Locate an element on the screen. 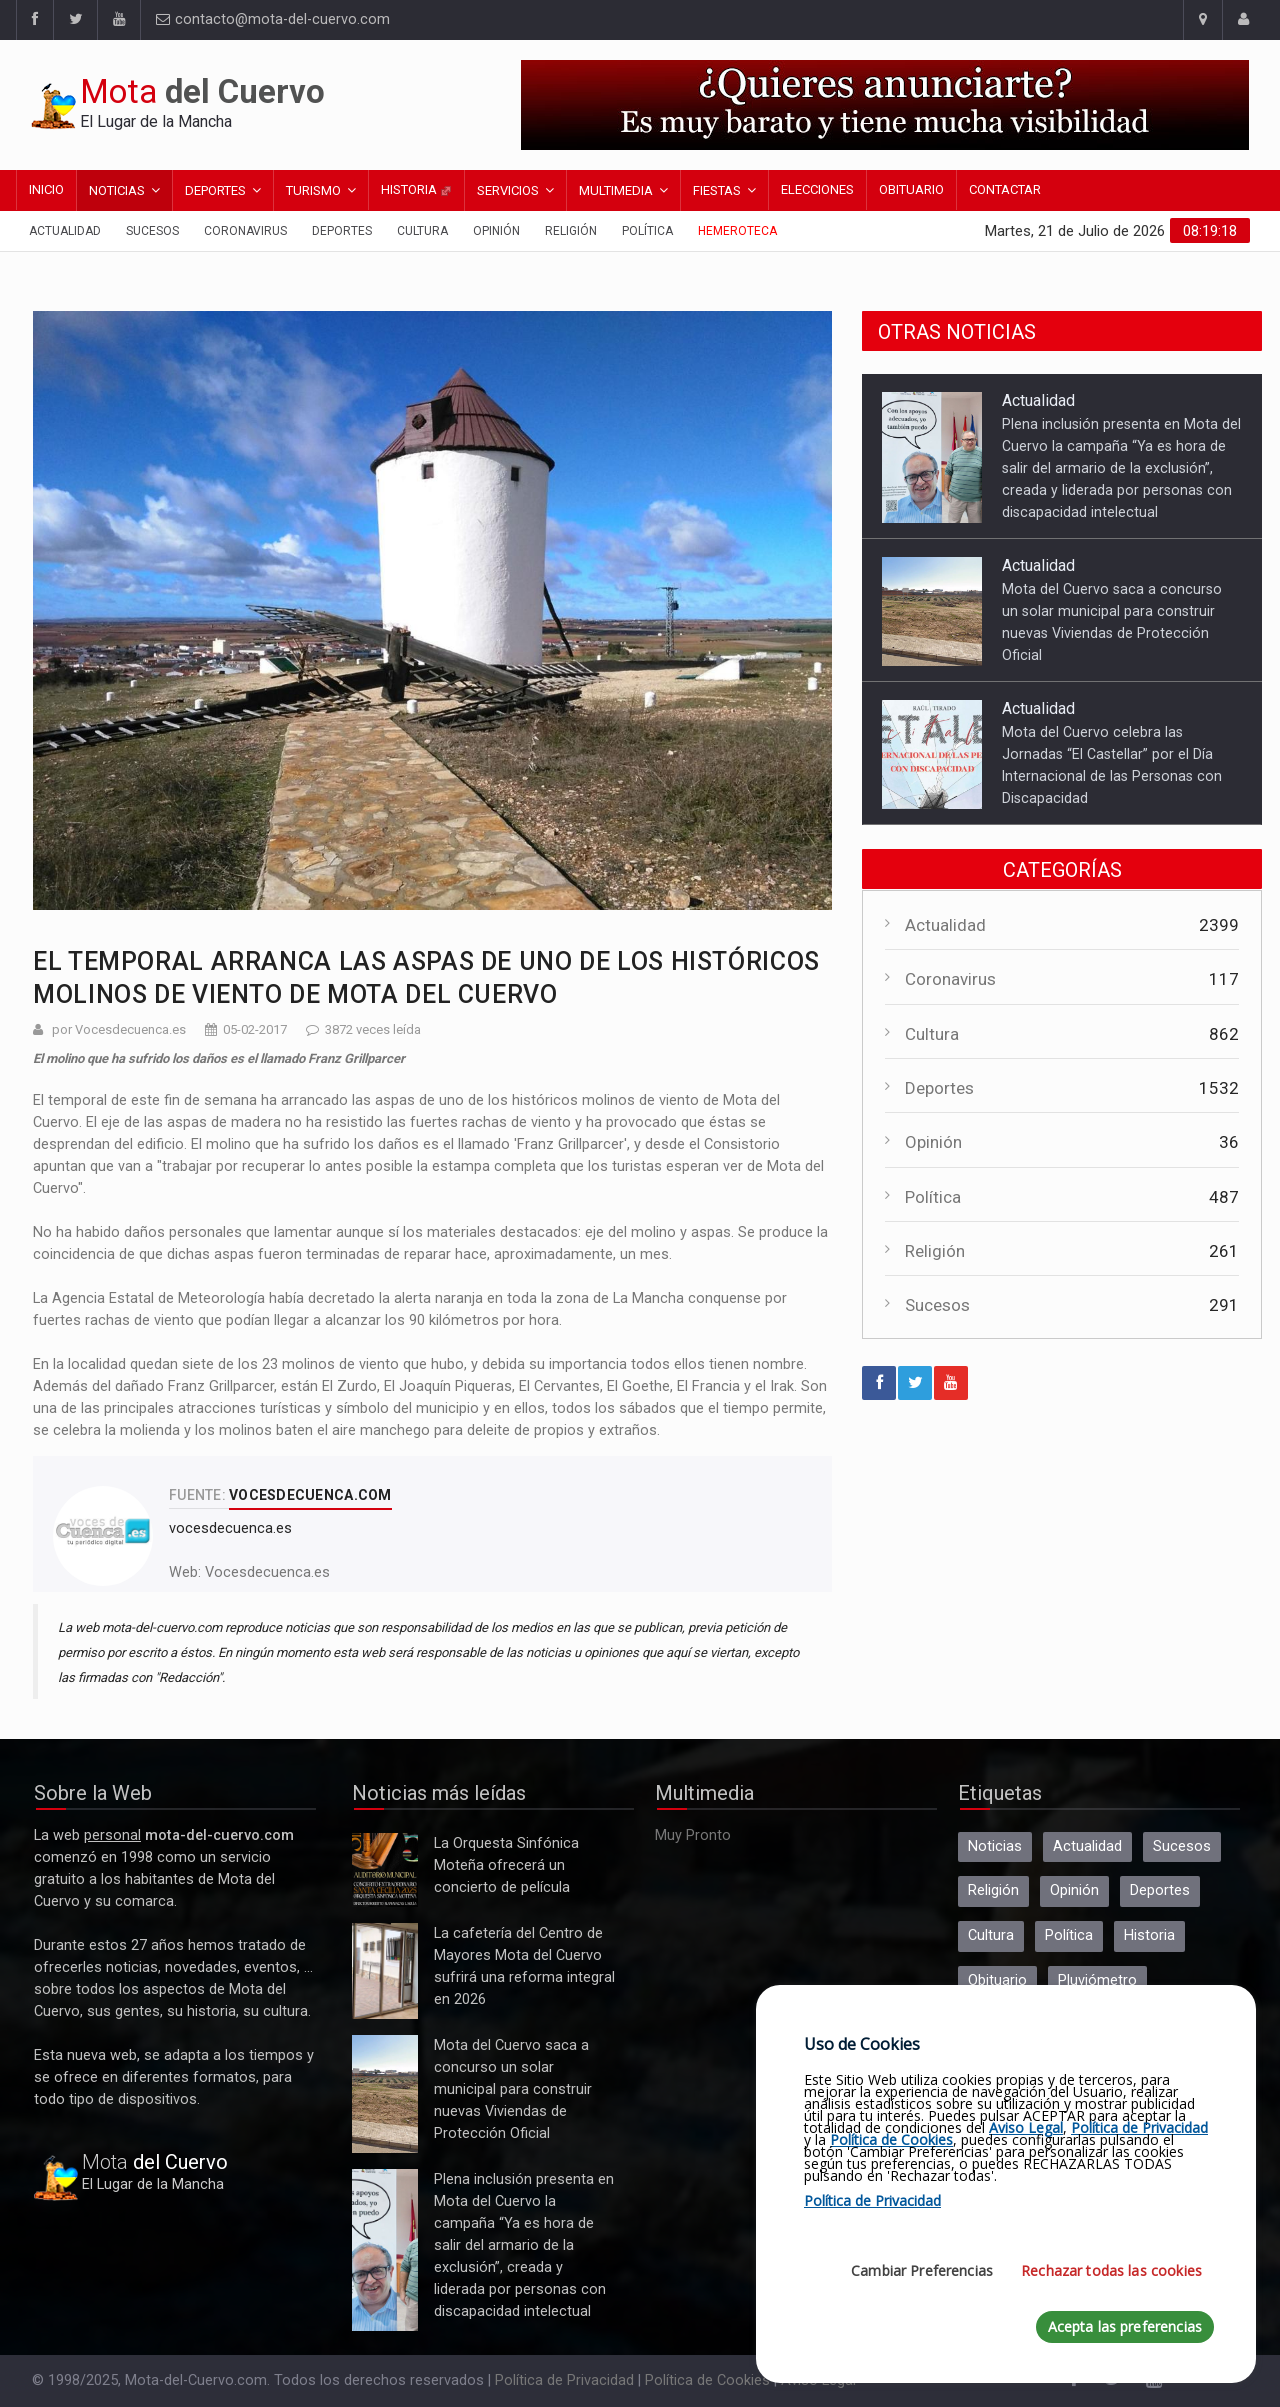 Image resolution: width=1280 pixels, height=2407 pixels. Sucesos is located at coordinates (152, 231).